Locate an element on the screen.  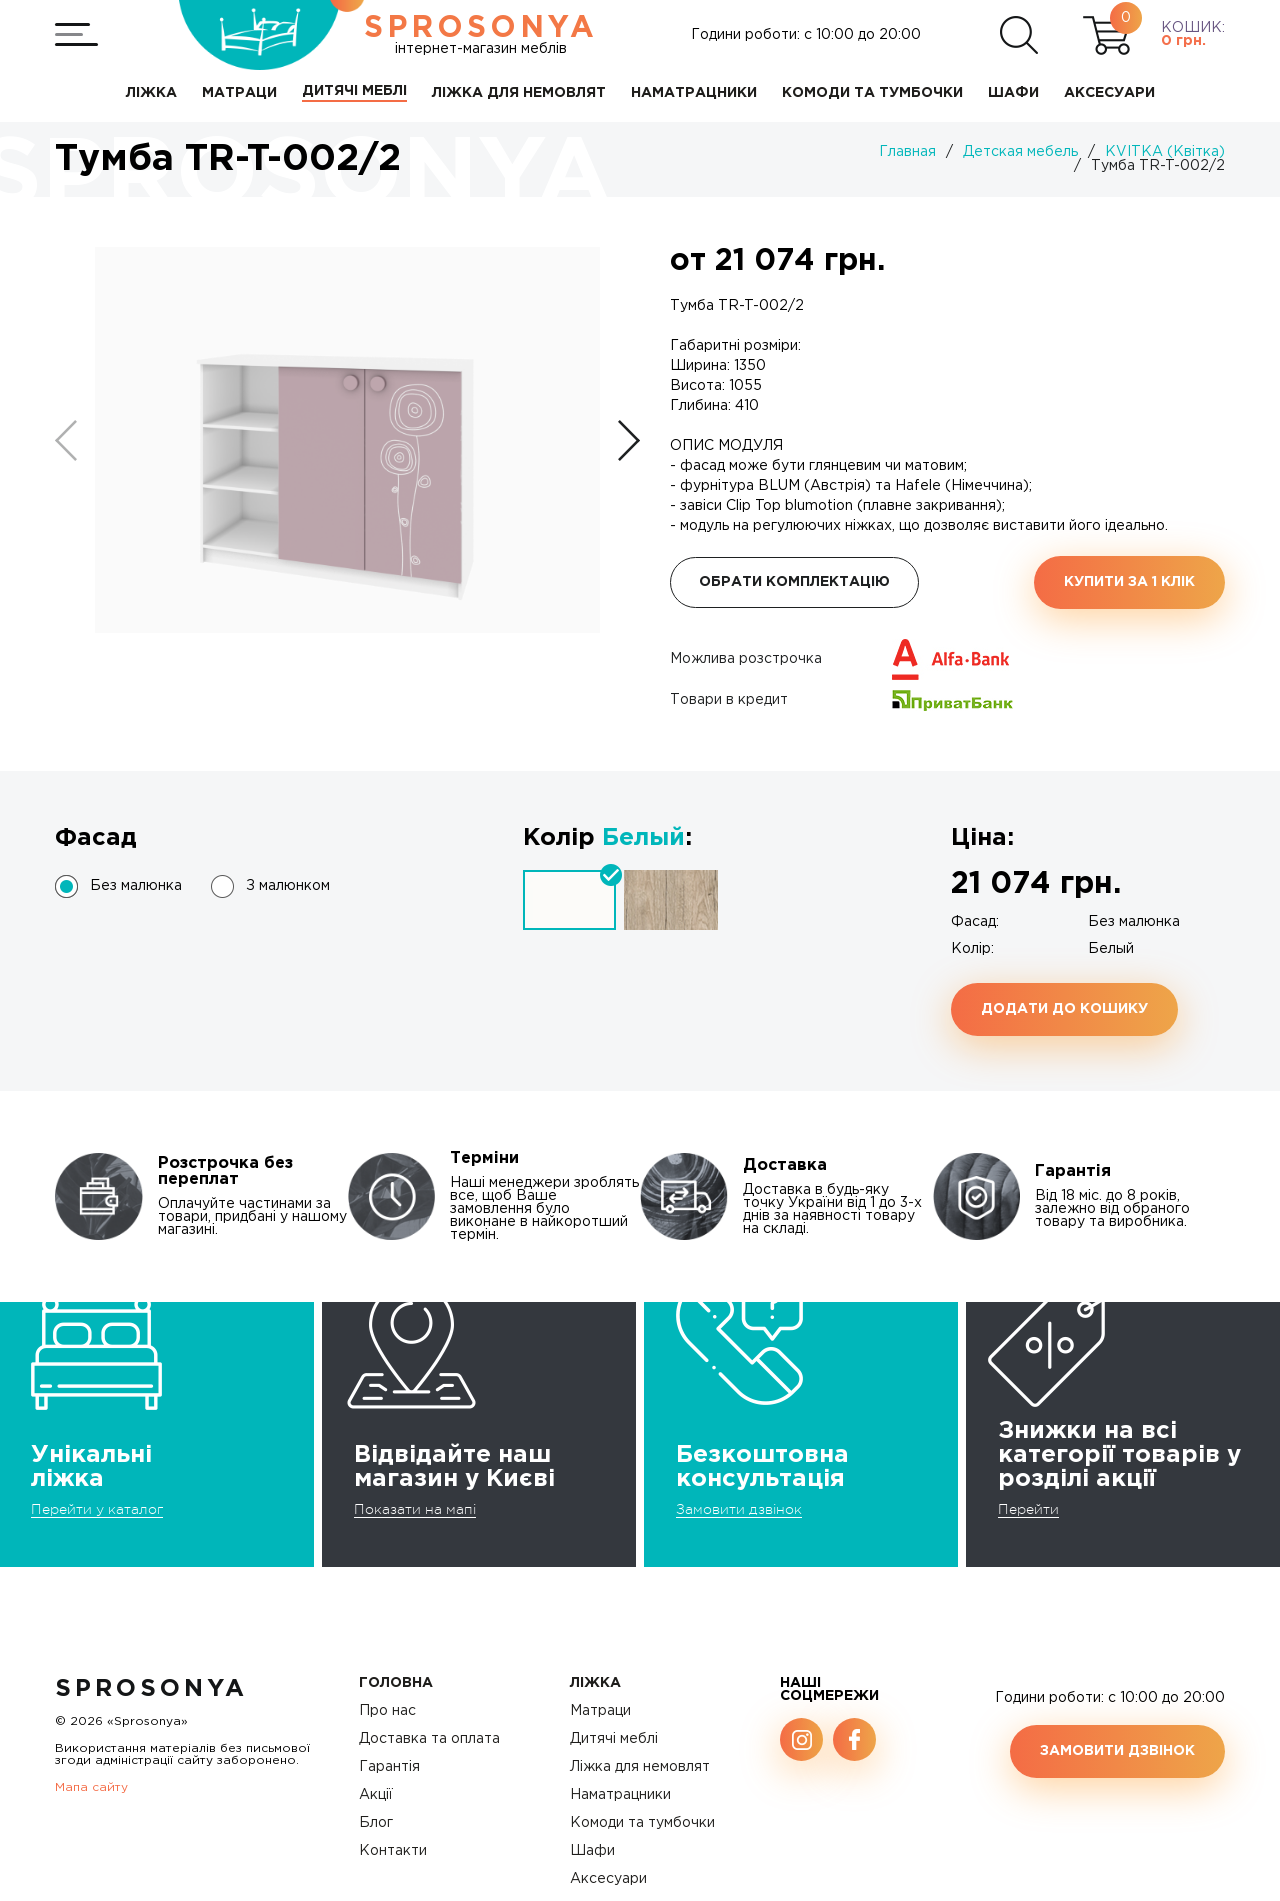
Доставка та оплата is located at coordinates (429, 1739).